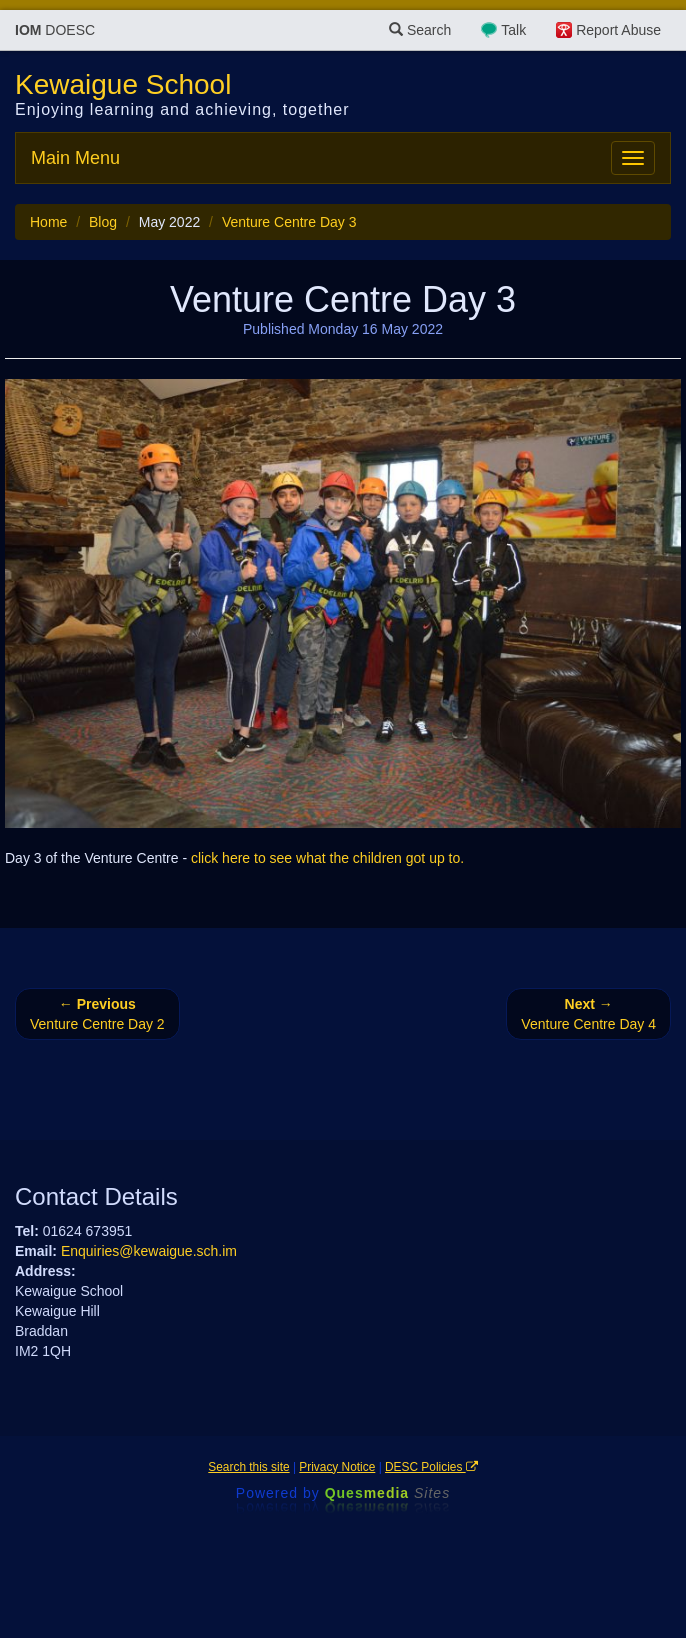 This screenshot has height=1638, width=686. What do you see at coordinates (513, 30) in the screenshot?
I see `Talk` at bounding box center [513, 30].